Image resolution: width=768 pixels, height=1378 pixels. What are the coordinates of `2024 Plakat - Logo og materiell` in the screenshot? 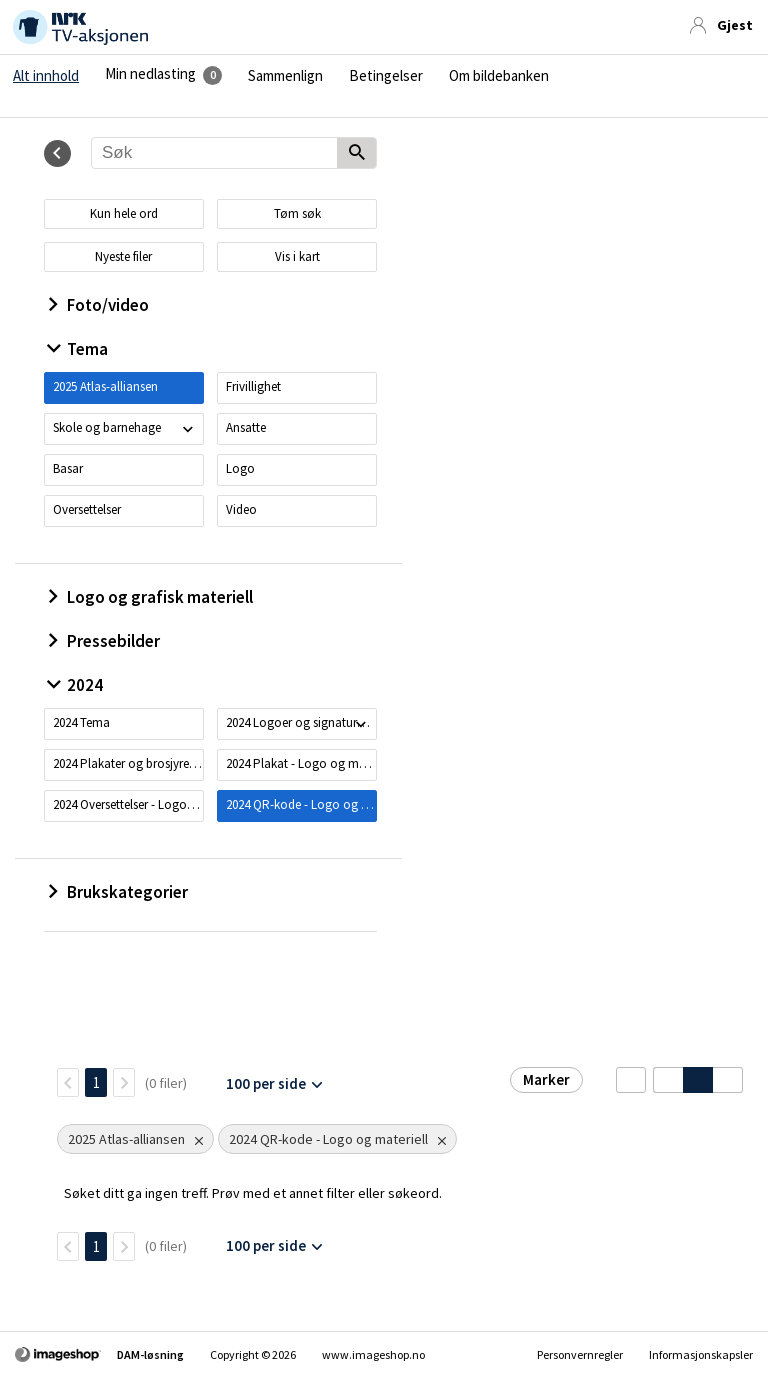 It's located at (301, 763).